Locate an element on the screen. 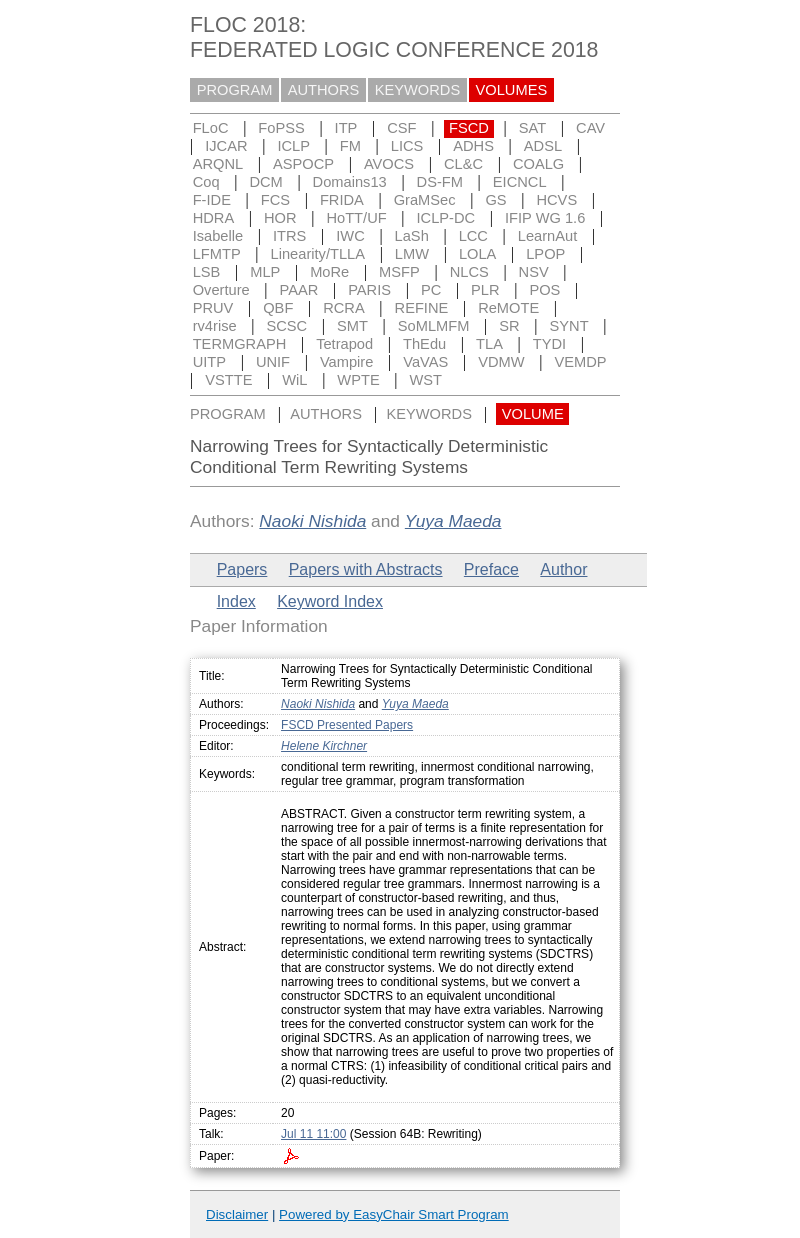 Image resolution: width=800 pixels, height=1238 pixels. LMW is located at coordinates (412, 254).